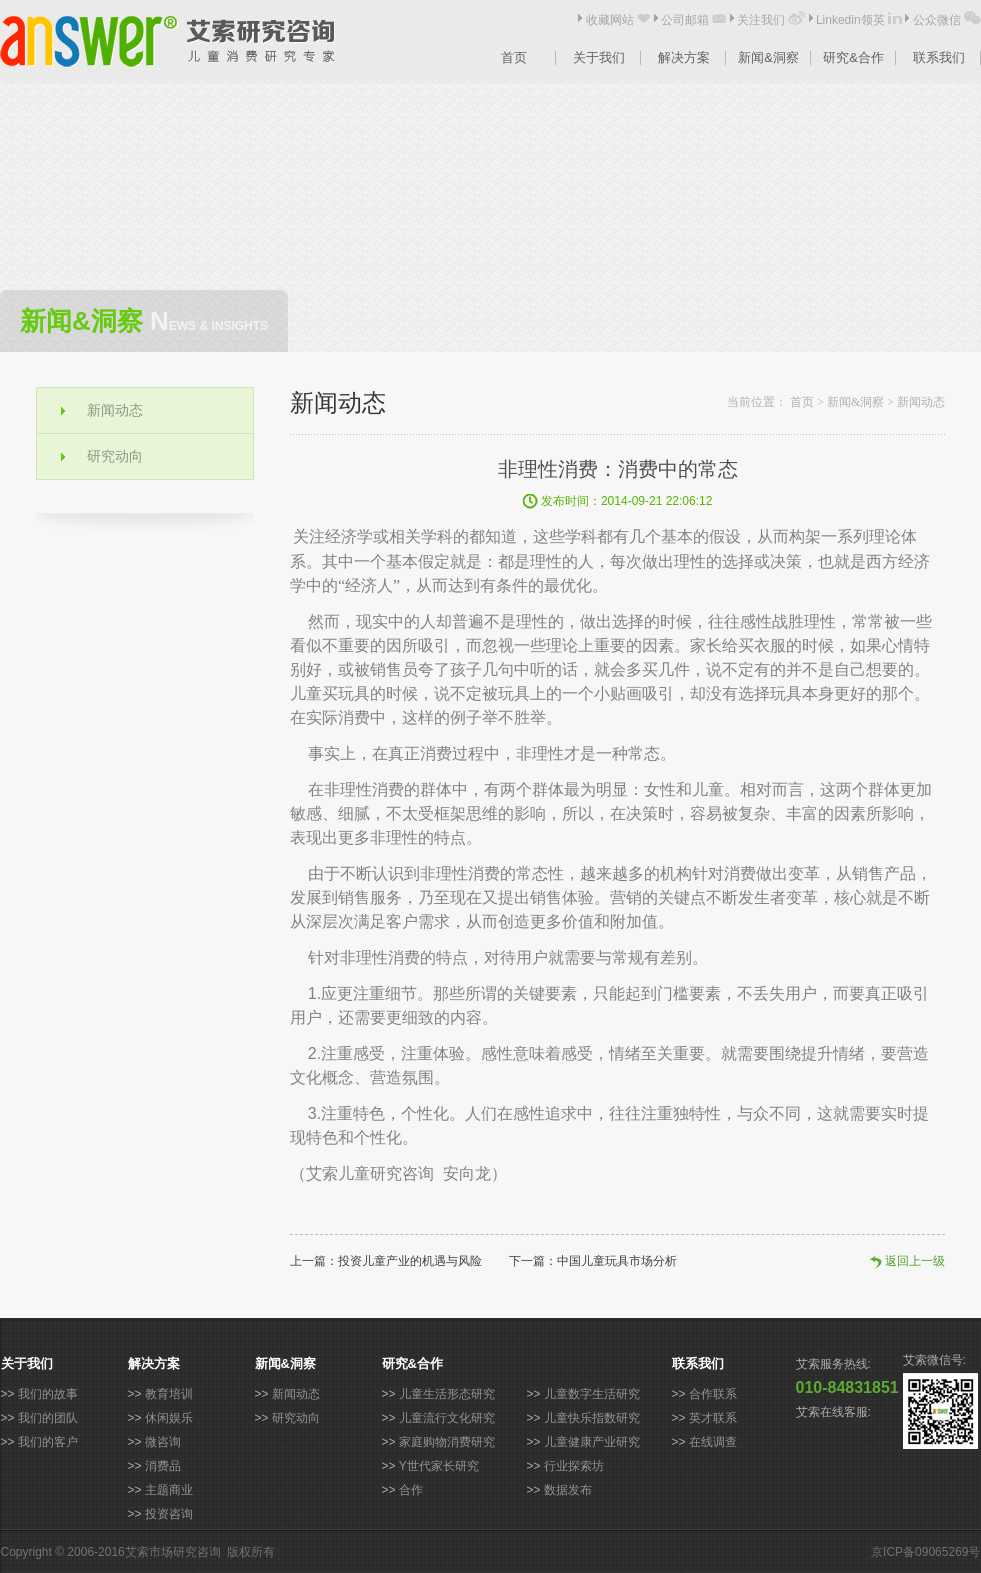  I want to click on Y世代家长研究, so click(439, 1466).